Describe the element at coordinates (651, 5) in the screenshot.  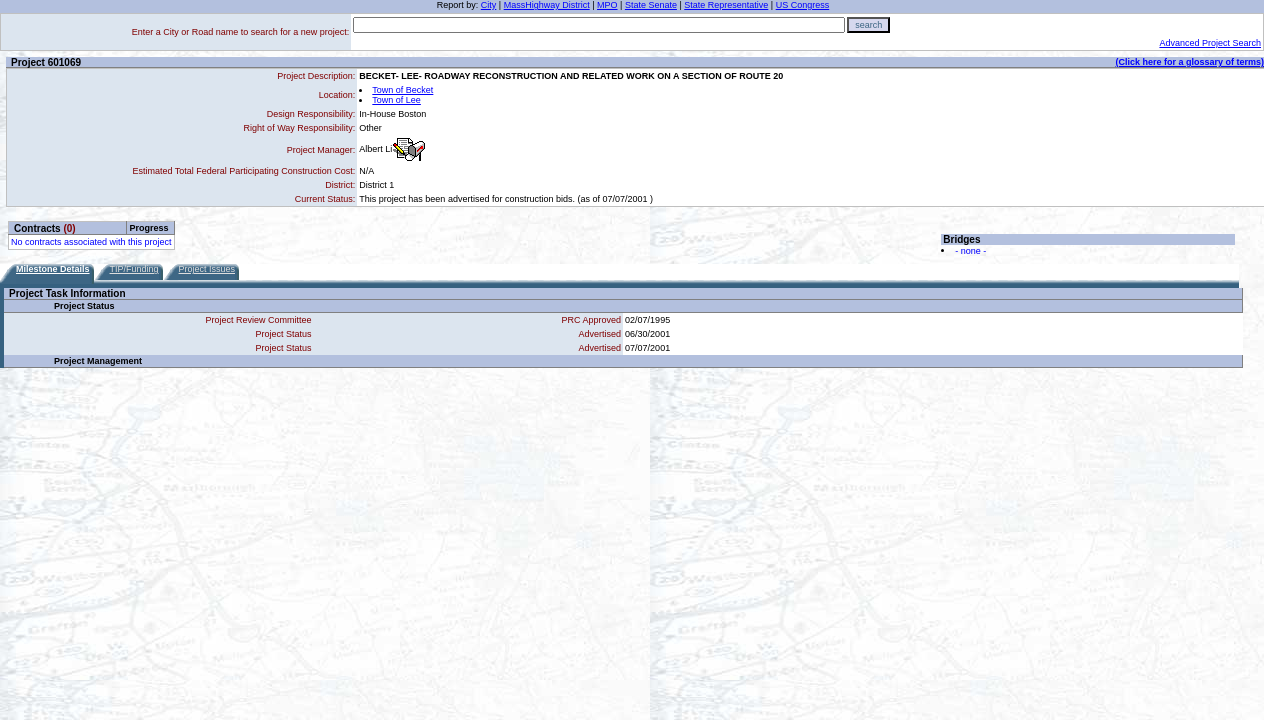
I see `State Senate` at that location.